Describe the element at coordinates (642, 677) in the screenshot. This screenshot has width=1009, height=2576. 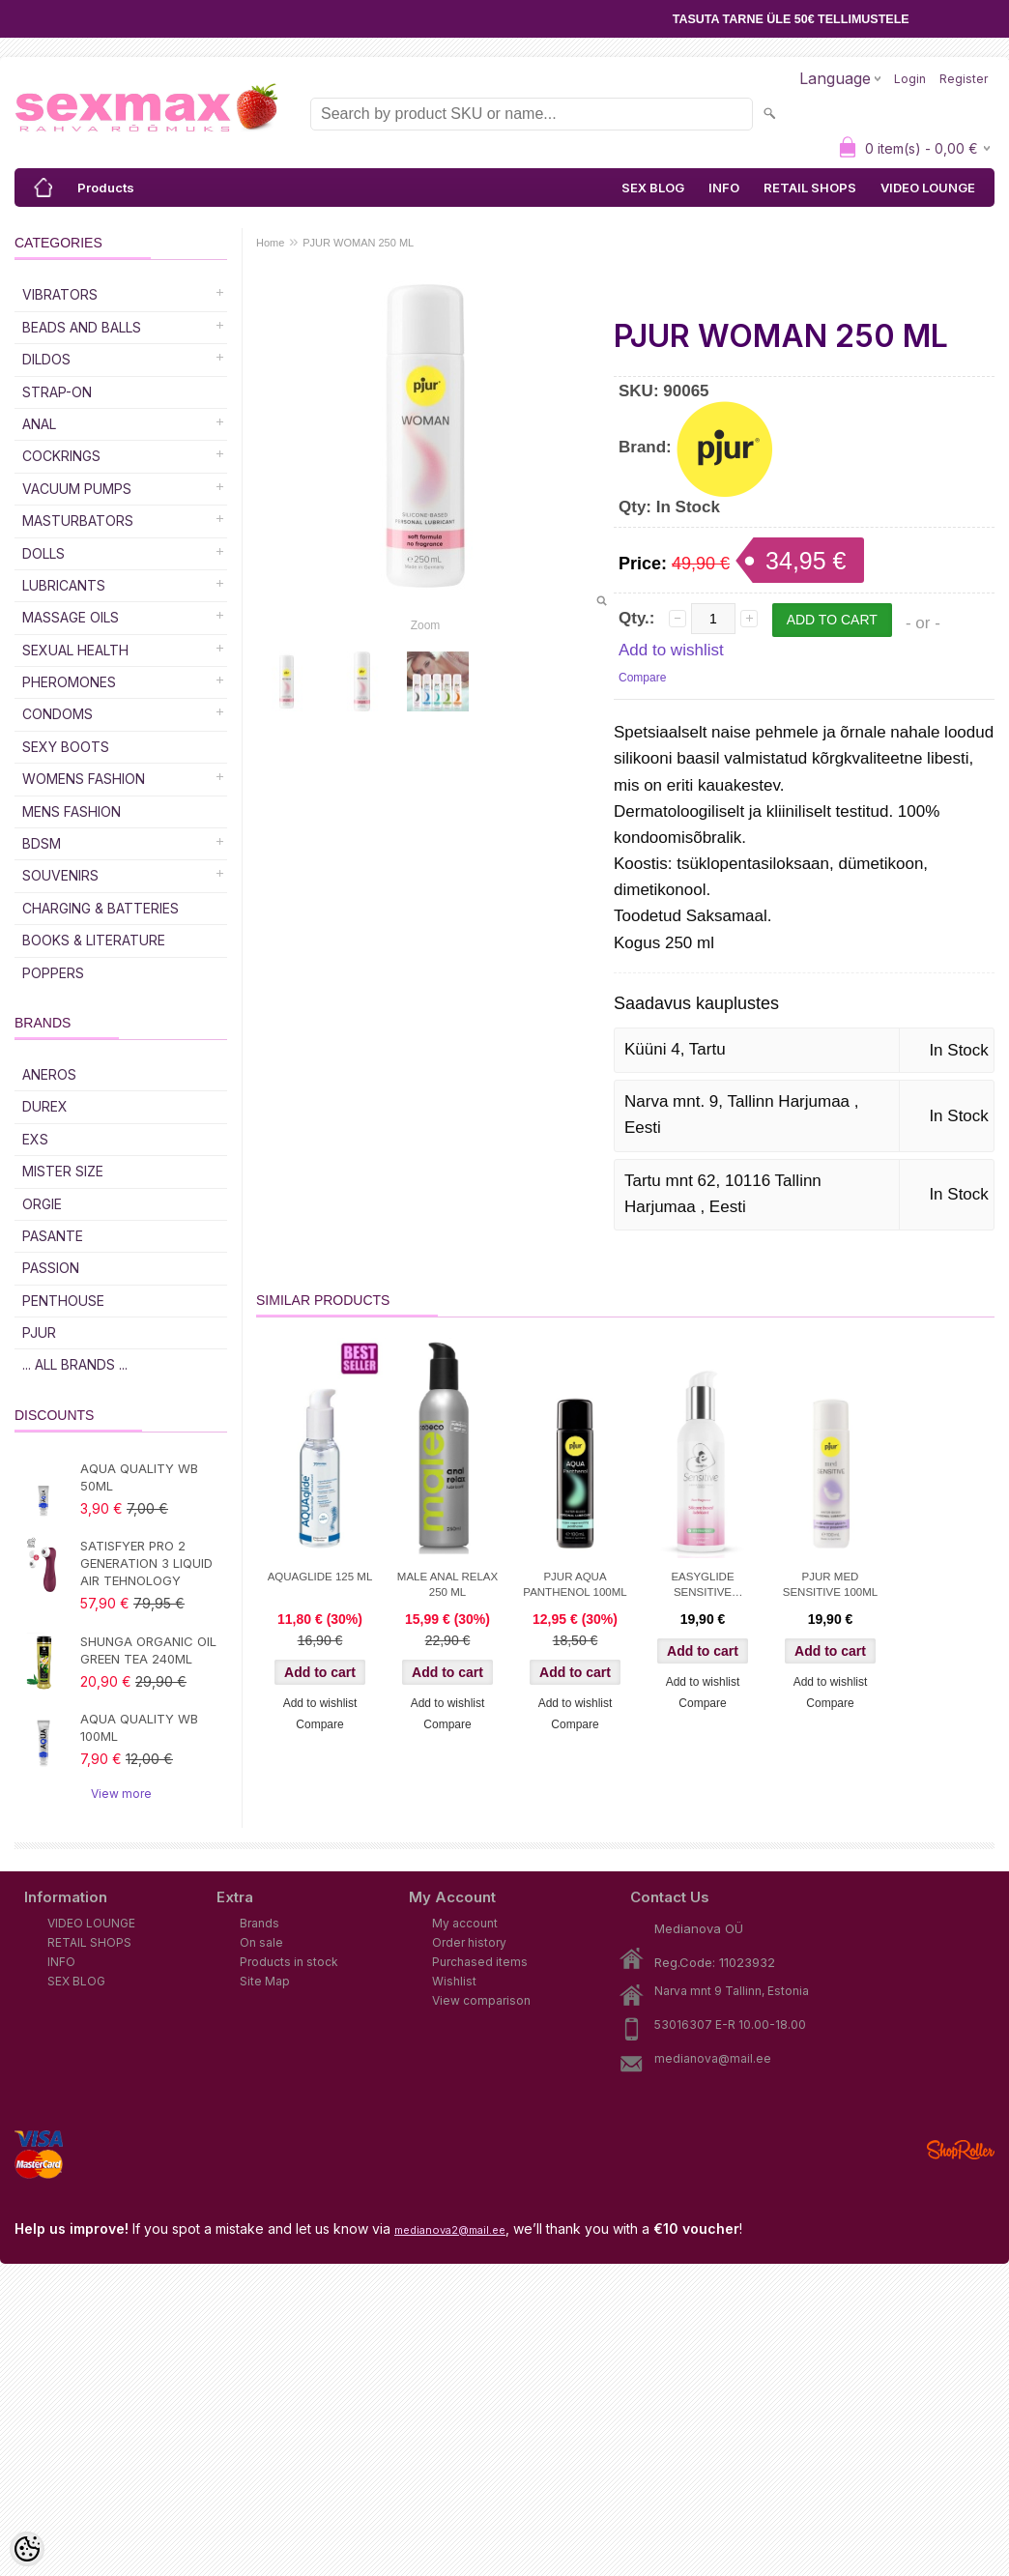
I see `Compare` at that location.